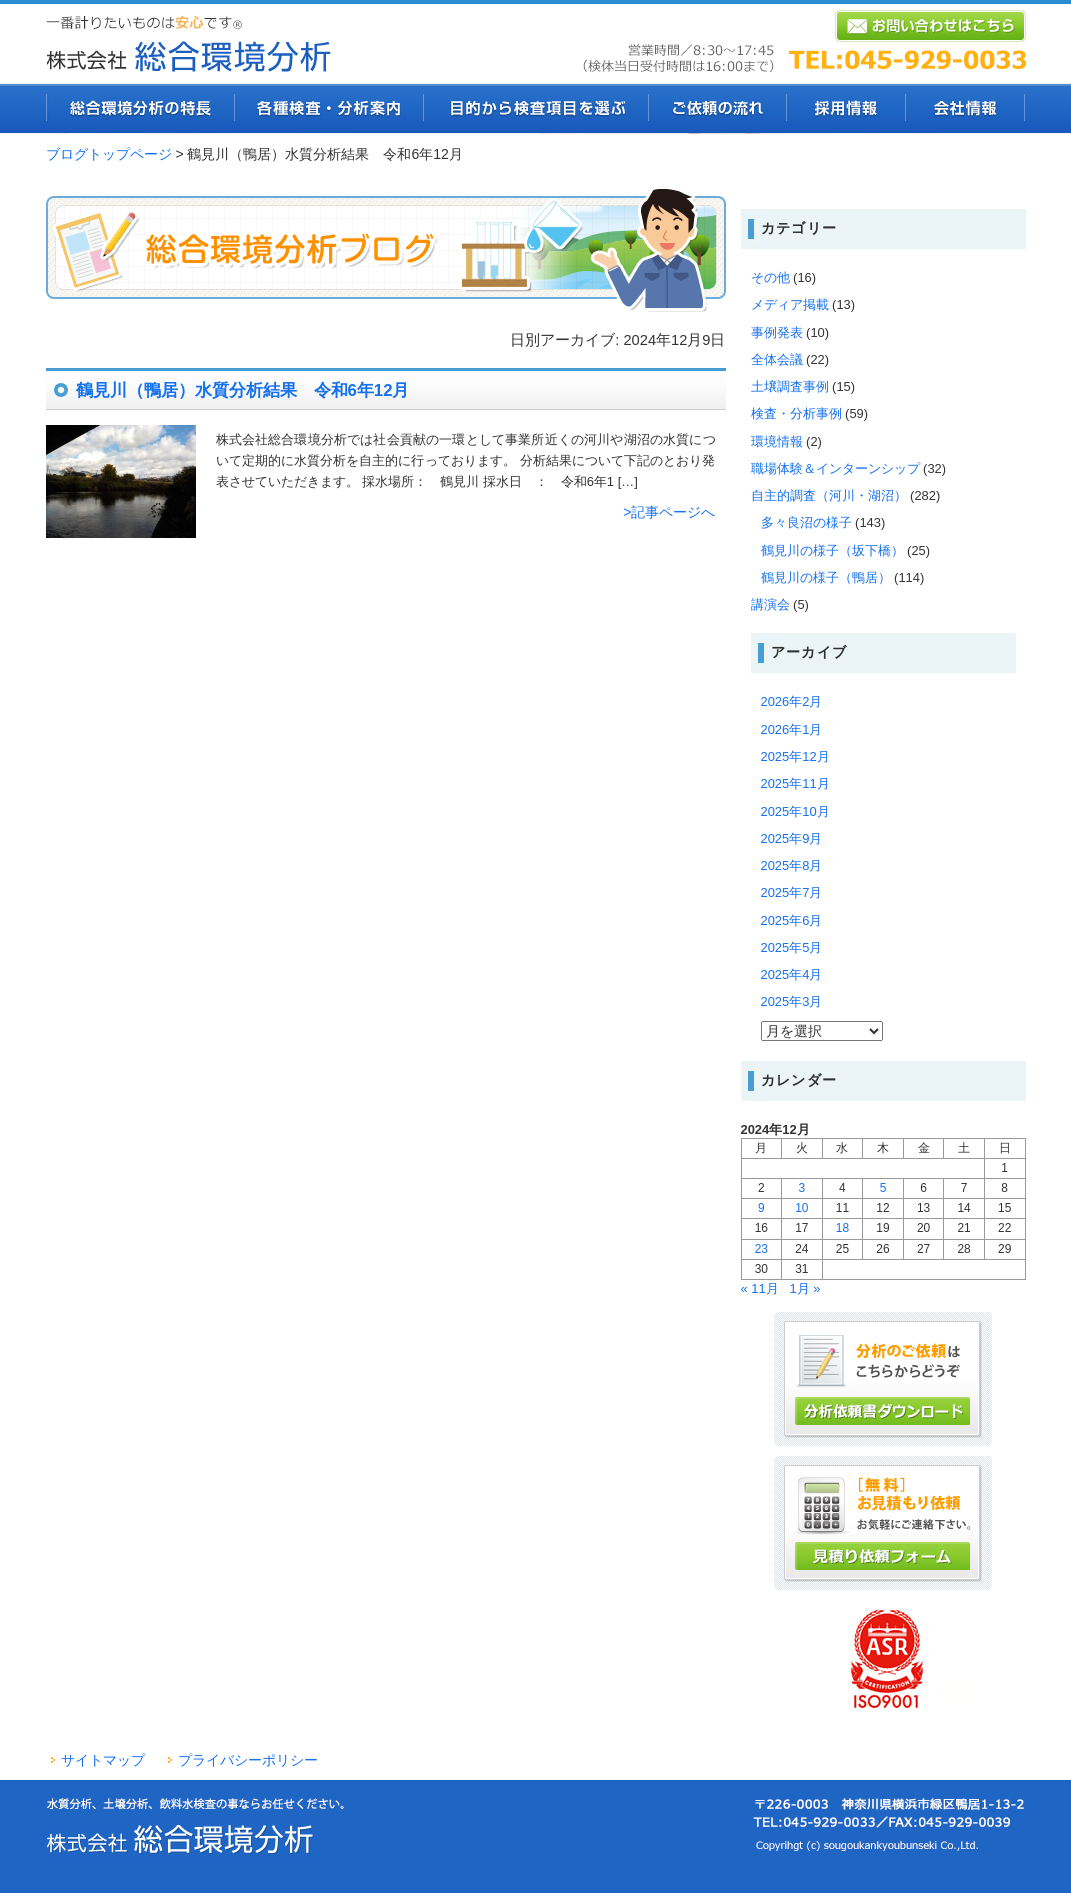 Image resolution: width=1071 pixels, height=1893 pixels. I want to click on 土壌調査事例, so click(790, 386).